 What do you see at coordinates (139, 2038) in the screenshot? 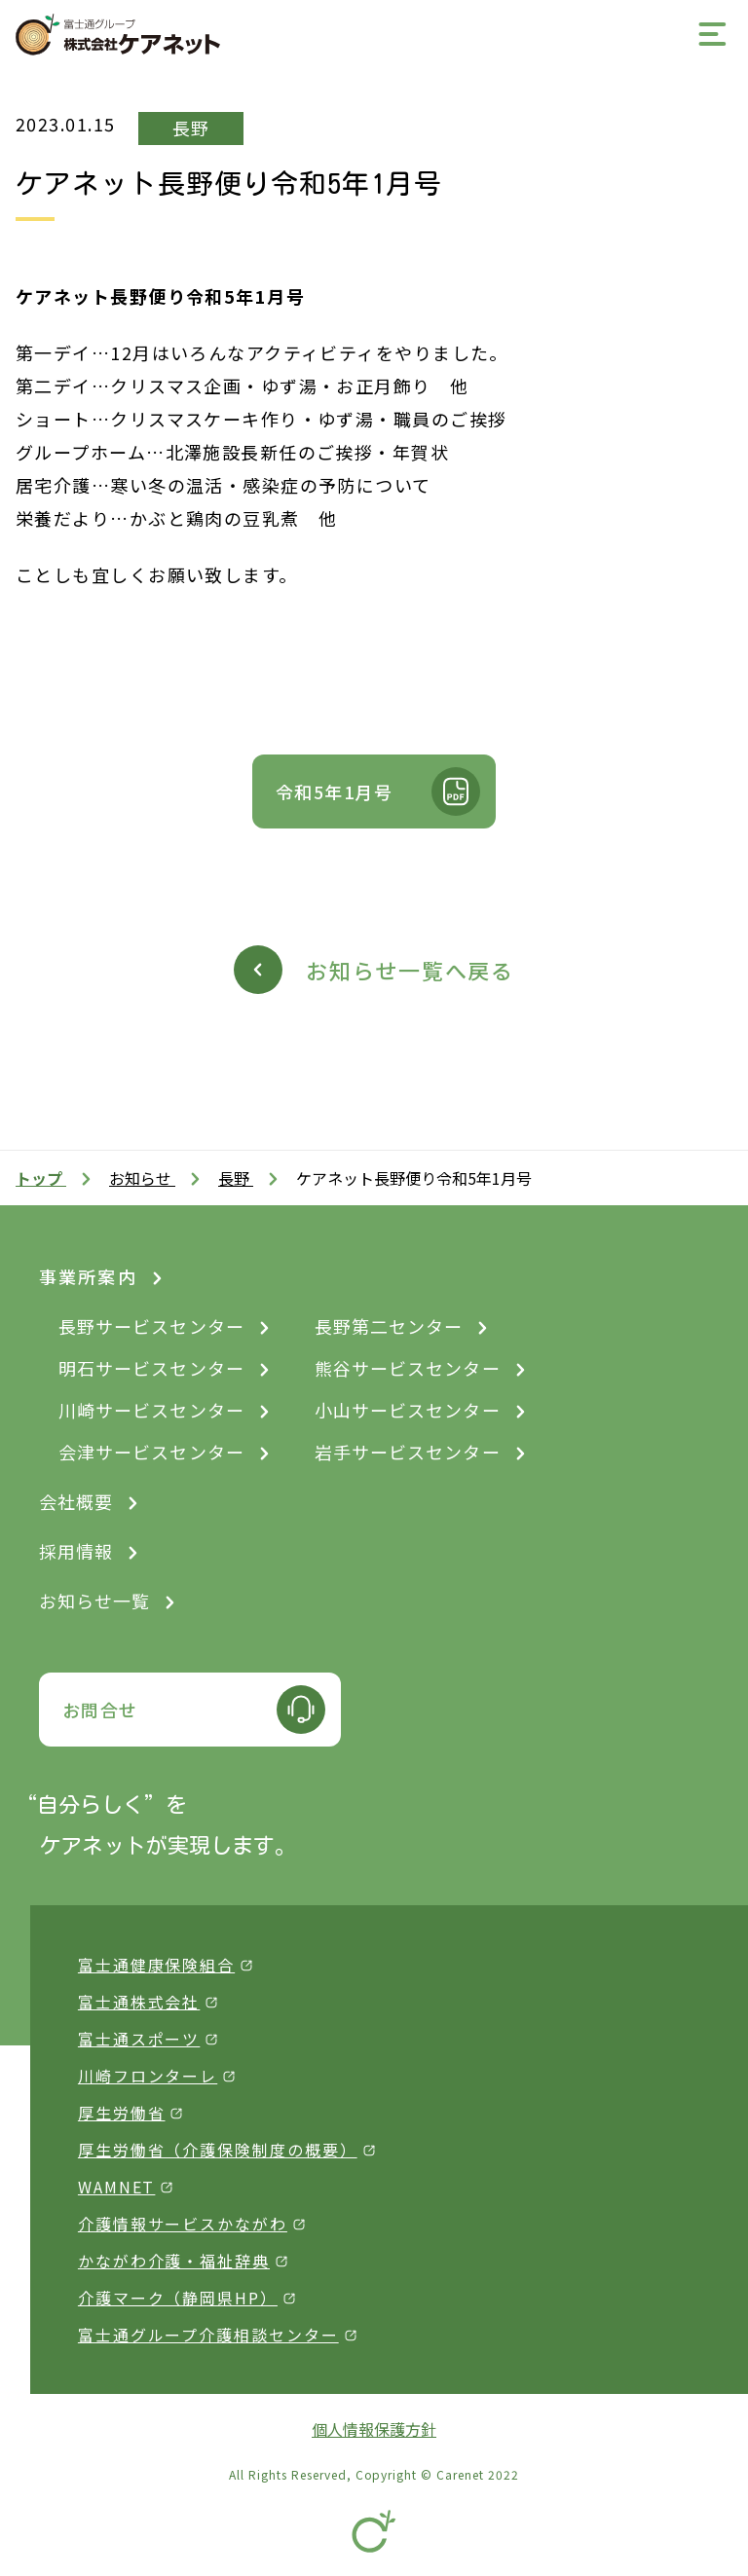
I see `富士通スポーツ` at bounding box center [139, 2038].